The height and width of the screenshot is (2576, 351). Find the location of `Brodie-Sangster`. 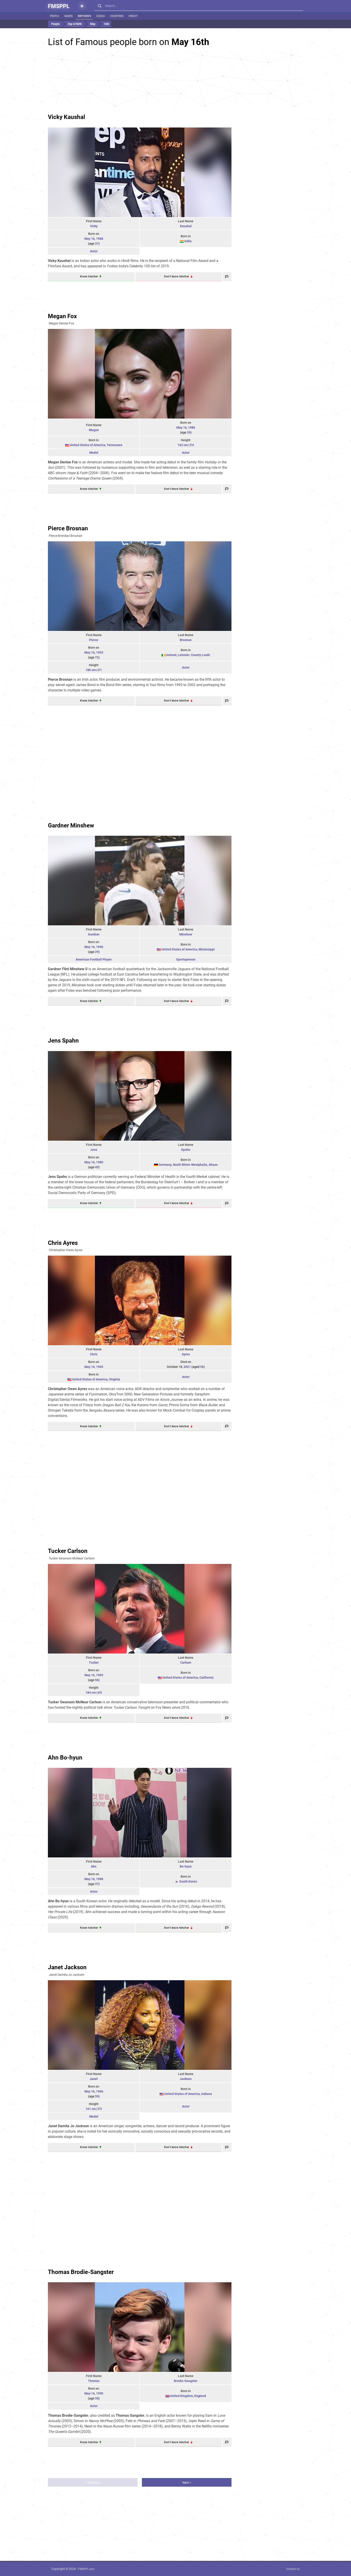

Brodie-Sangster is located at coordinates (185, 2381).